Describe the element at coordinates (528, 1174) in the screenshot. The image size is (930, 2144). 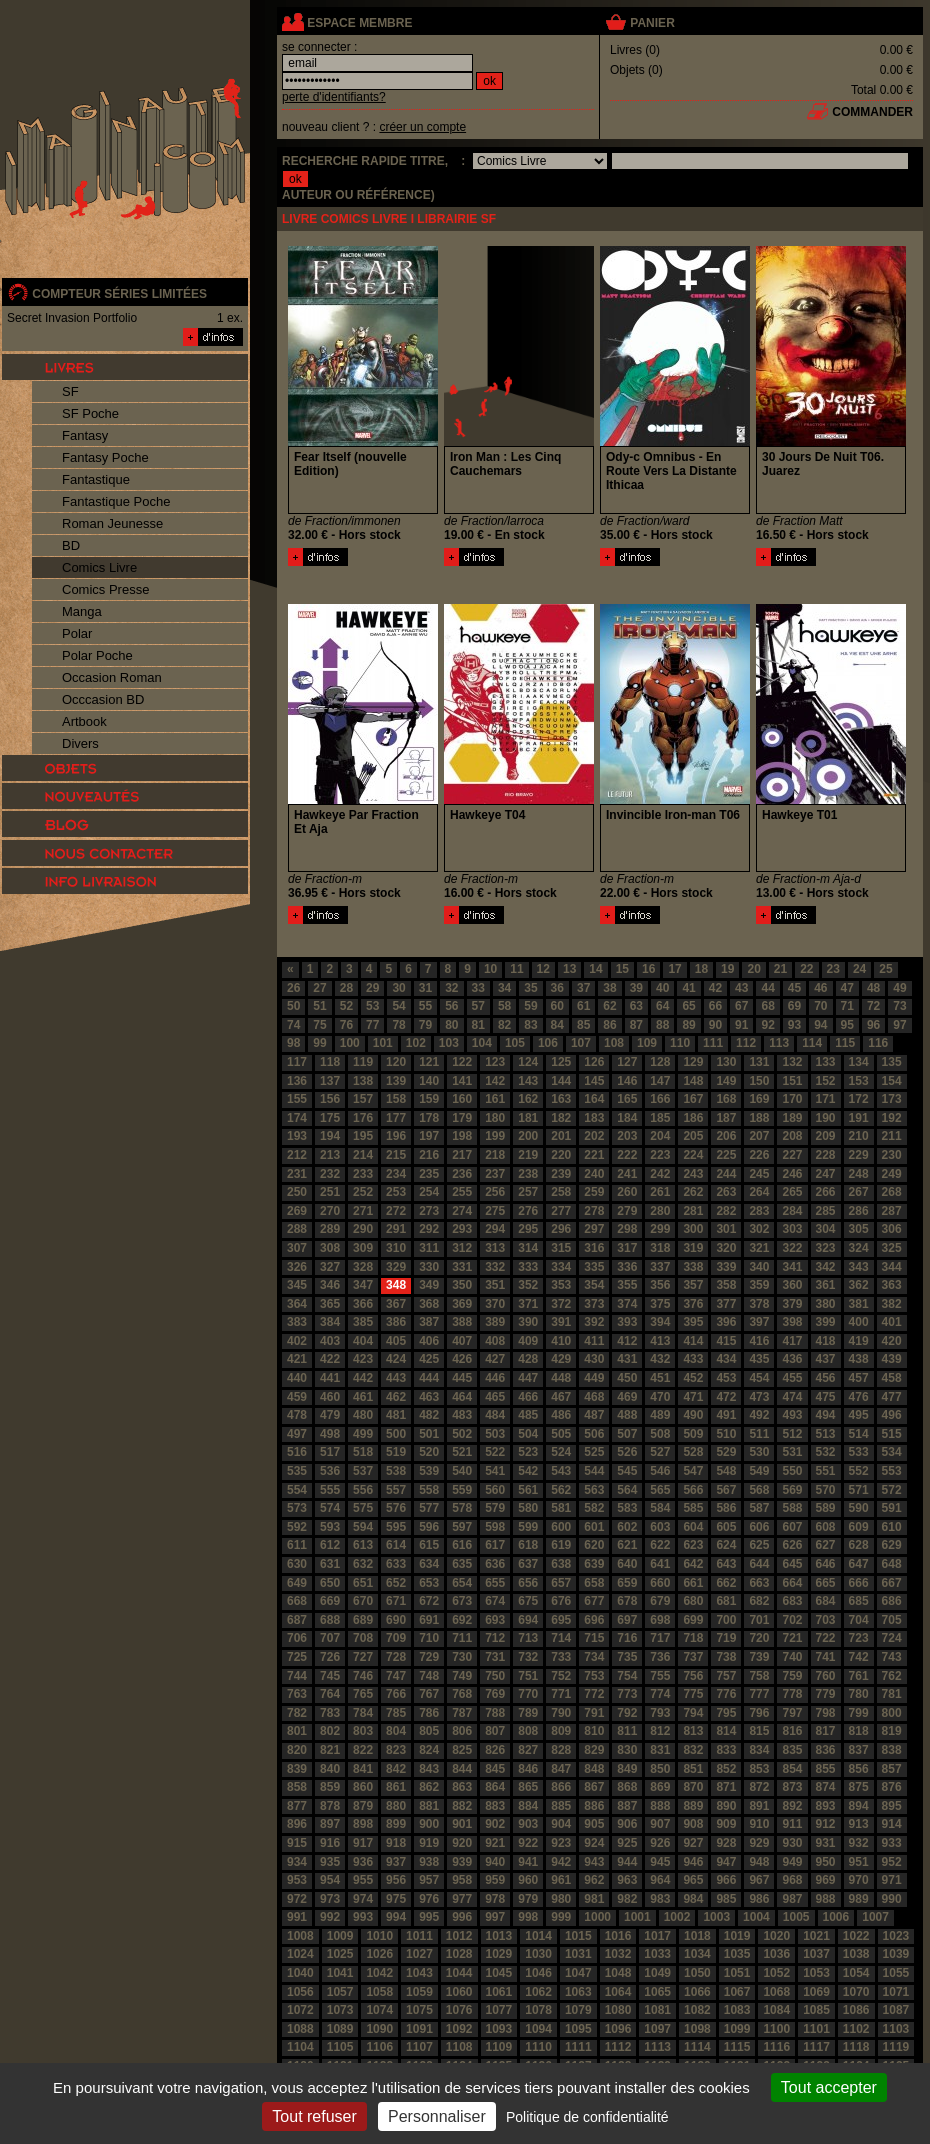
I see `238` at that location.